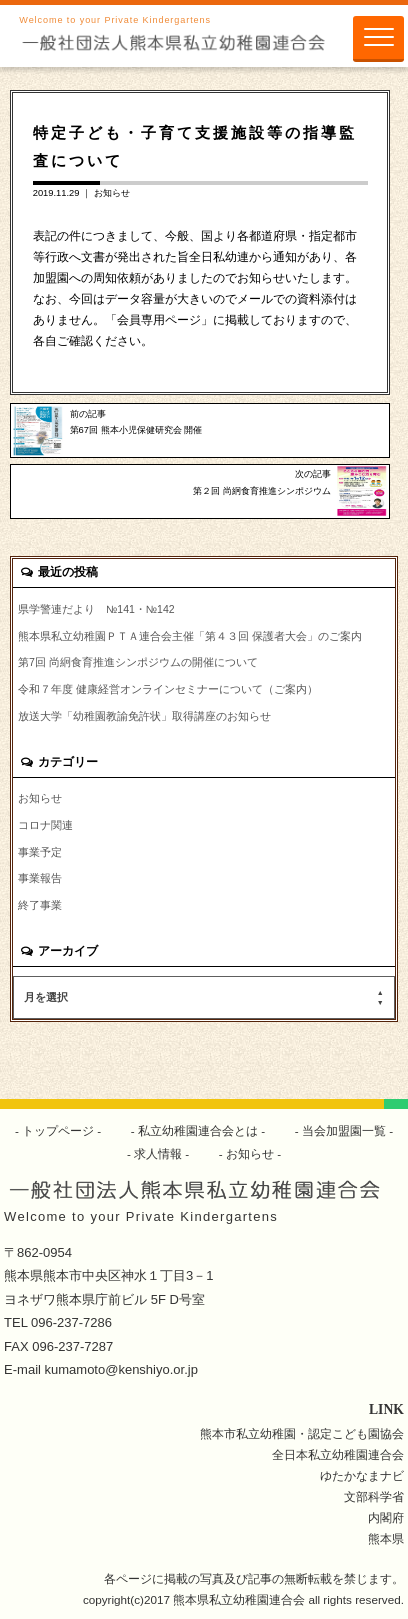 Image resolution: width=408 pixels, height=1619 pixels. What do you see at coordinates (58, 1130) in the screenshot?
I see `トップページ` at bounding box center [58, 1130].